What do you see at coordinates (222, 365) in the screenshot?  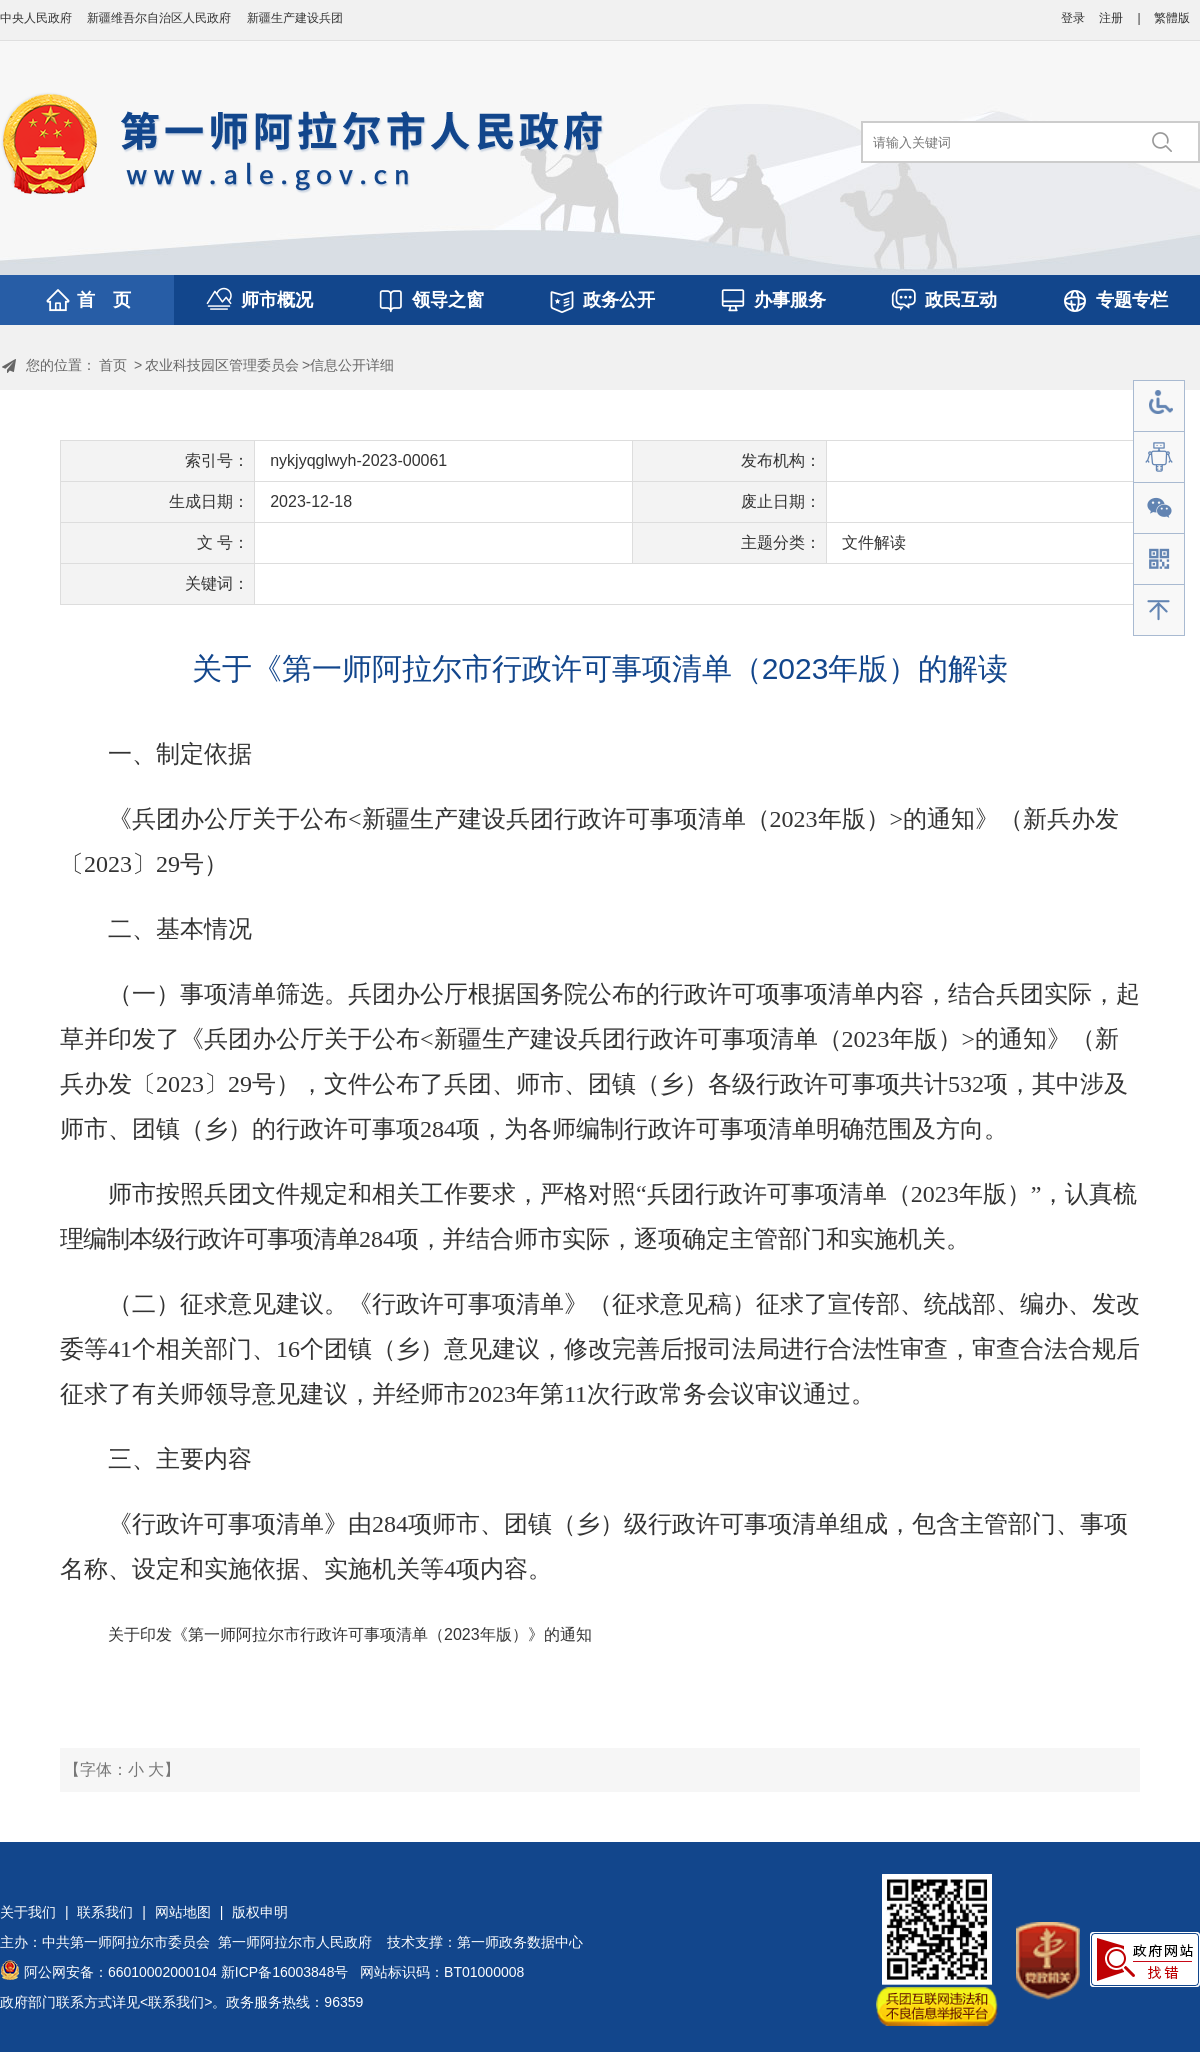 I see `农业科技园区管理委员会` at bounding box center [222, 365].